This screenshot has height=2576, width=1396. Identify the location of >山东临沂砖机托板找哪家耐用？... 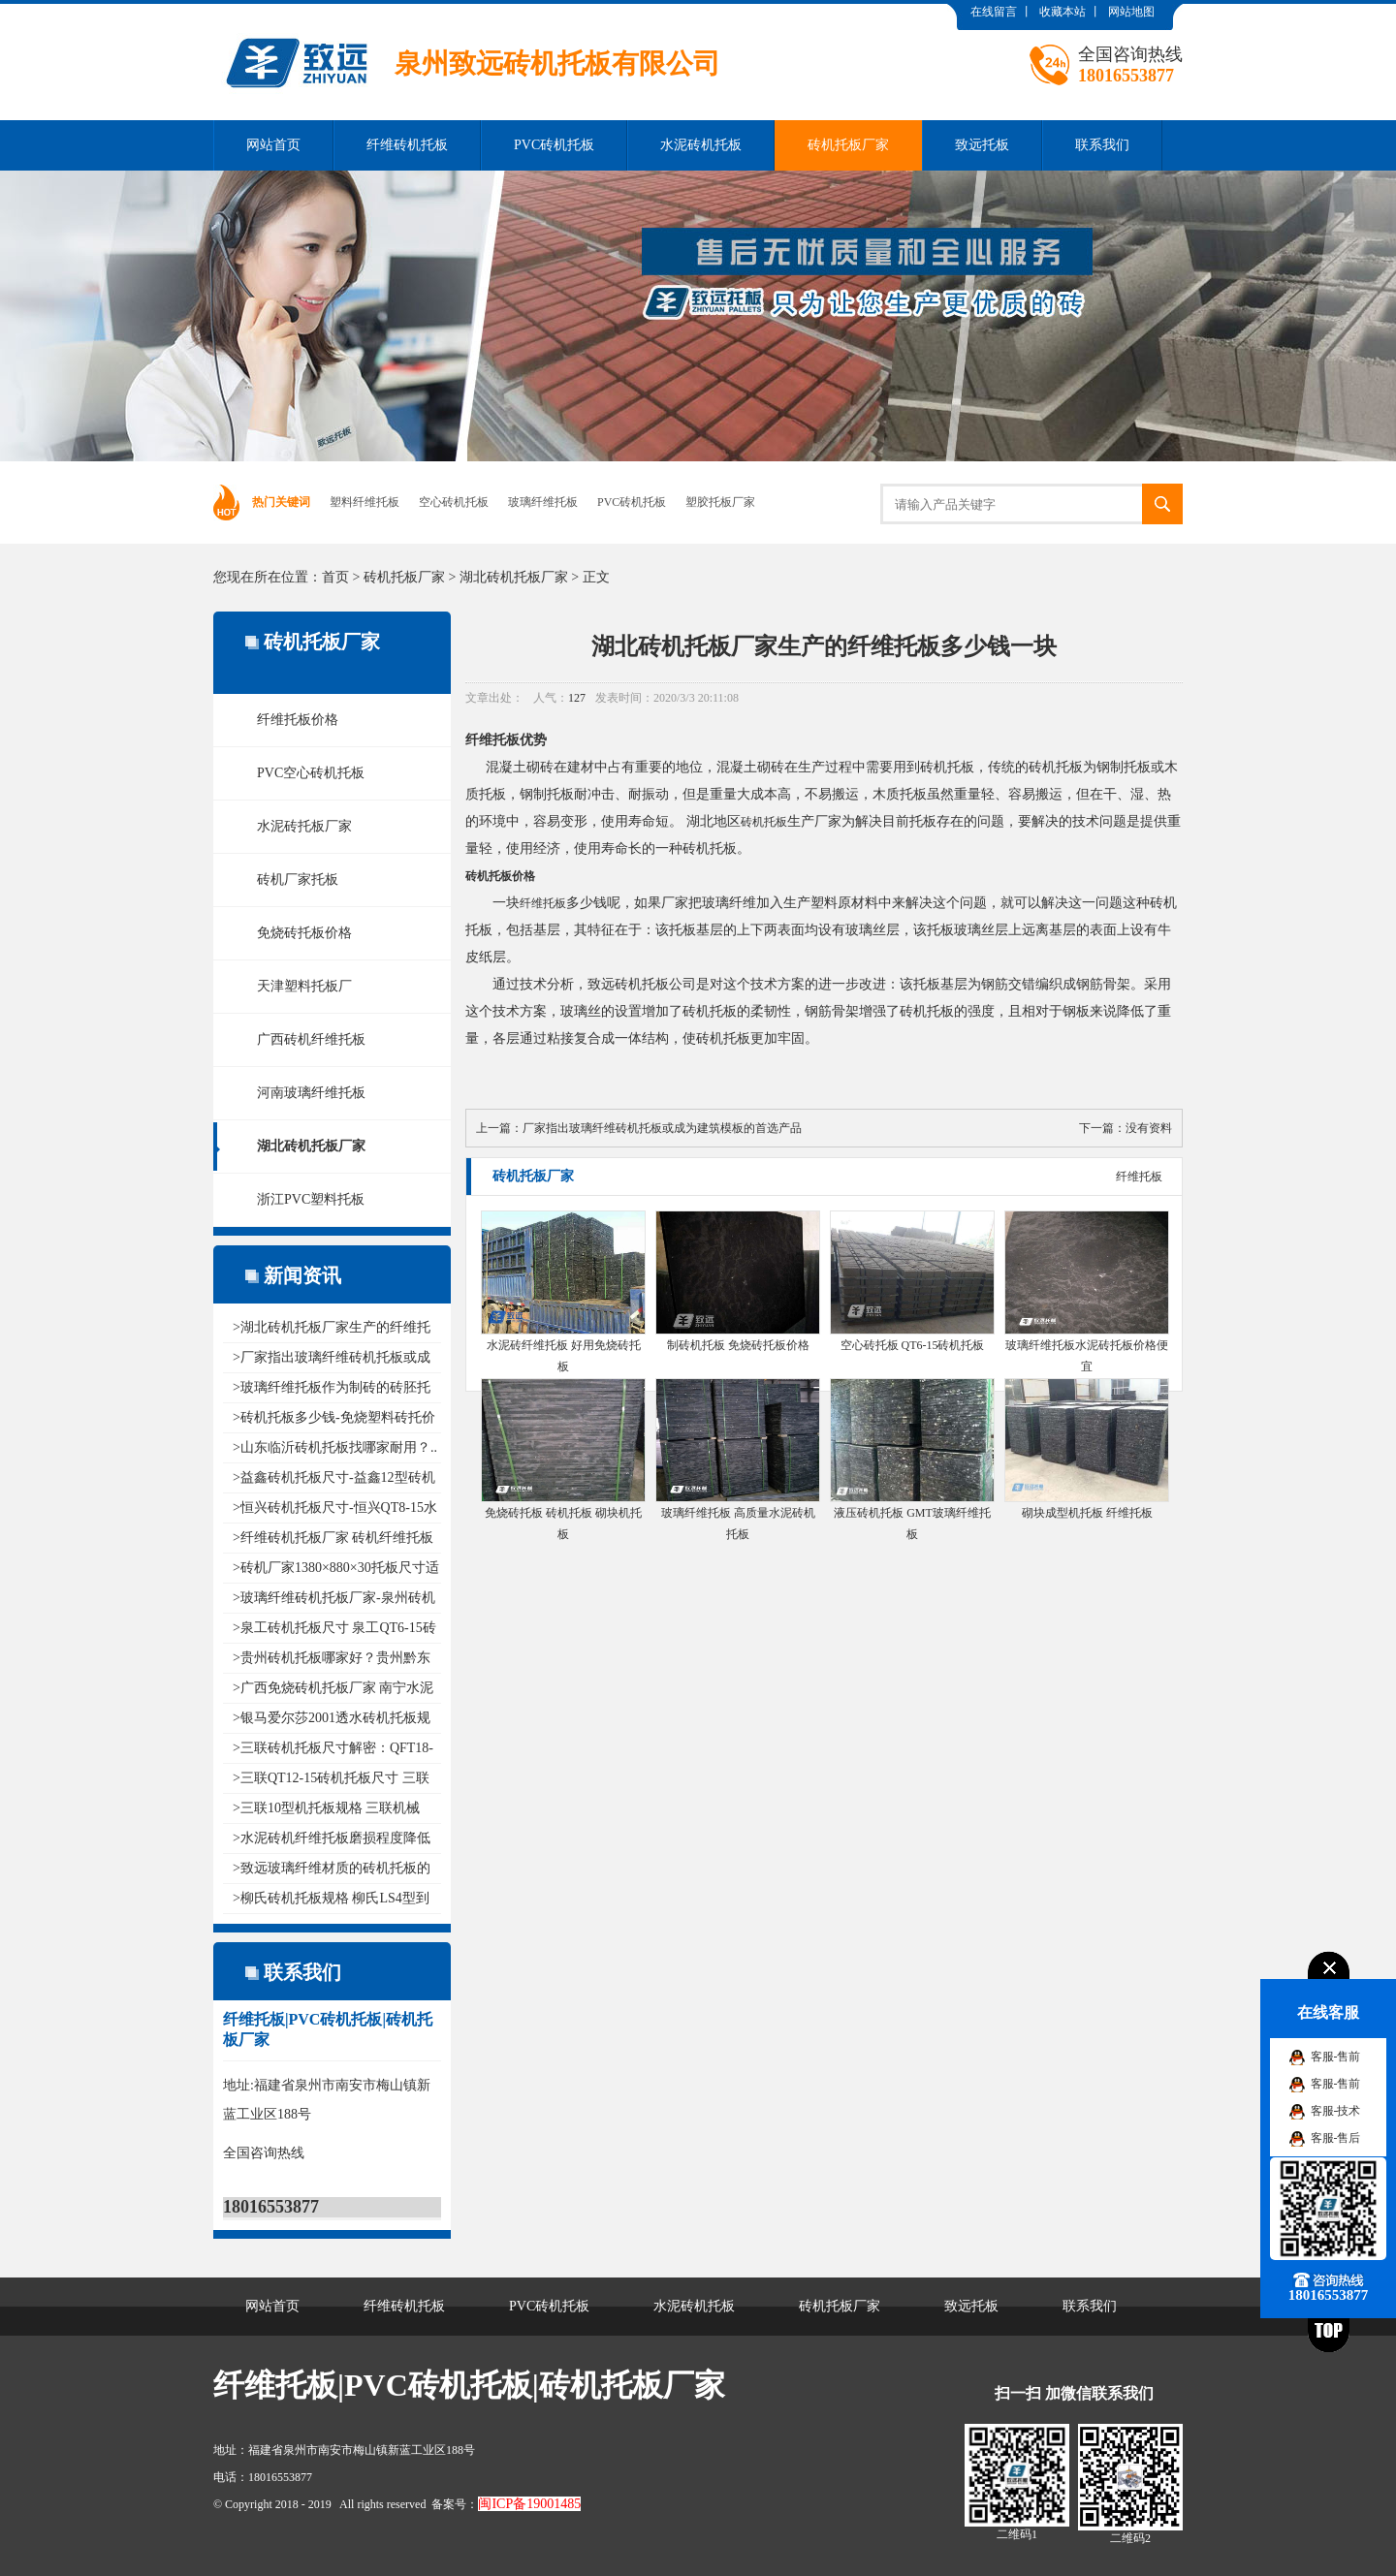
(335, 1447).